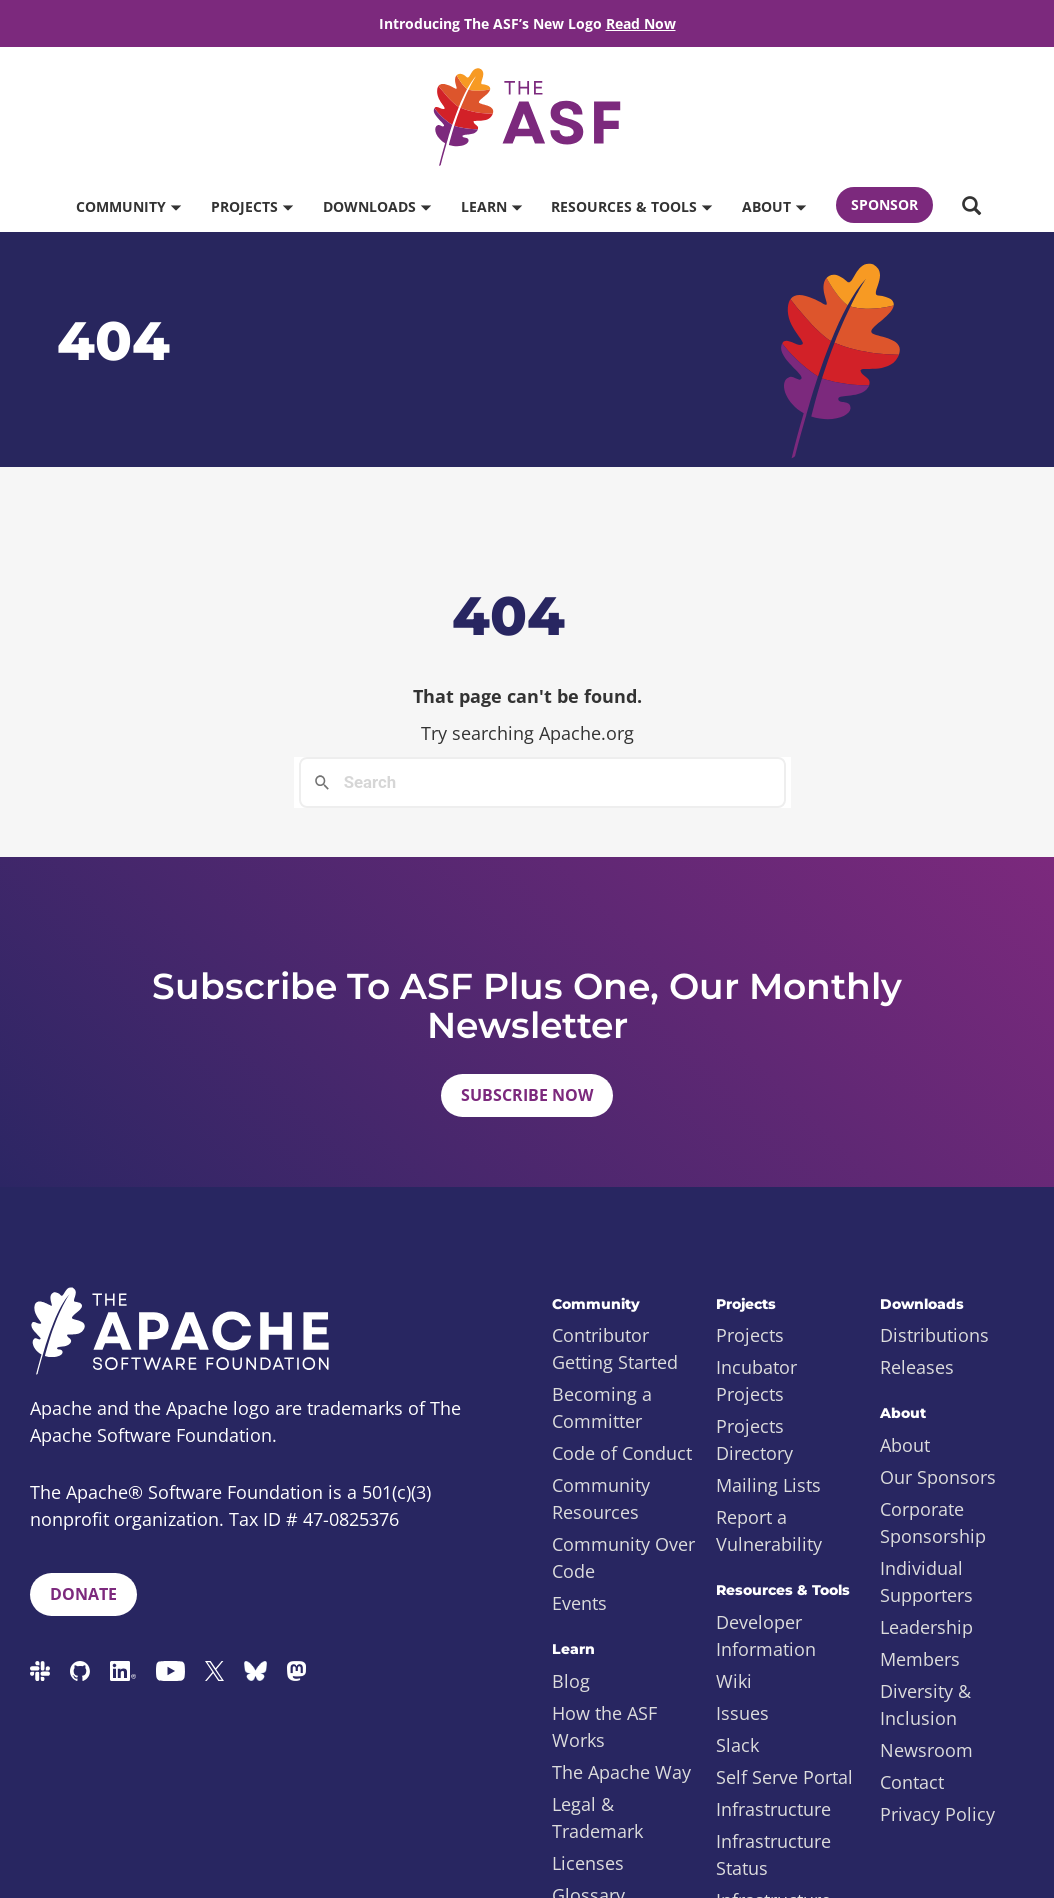 This screenshot has height=1898, width=1054. What do you see at coordinates (933, 1522) in the screenshot?
I see `Corporate Sponsorship [menuitem]` at bounding box center [933, 1522].